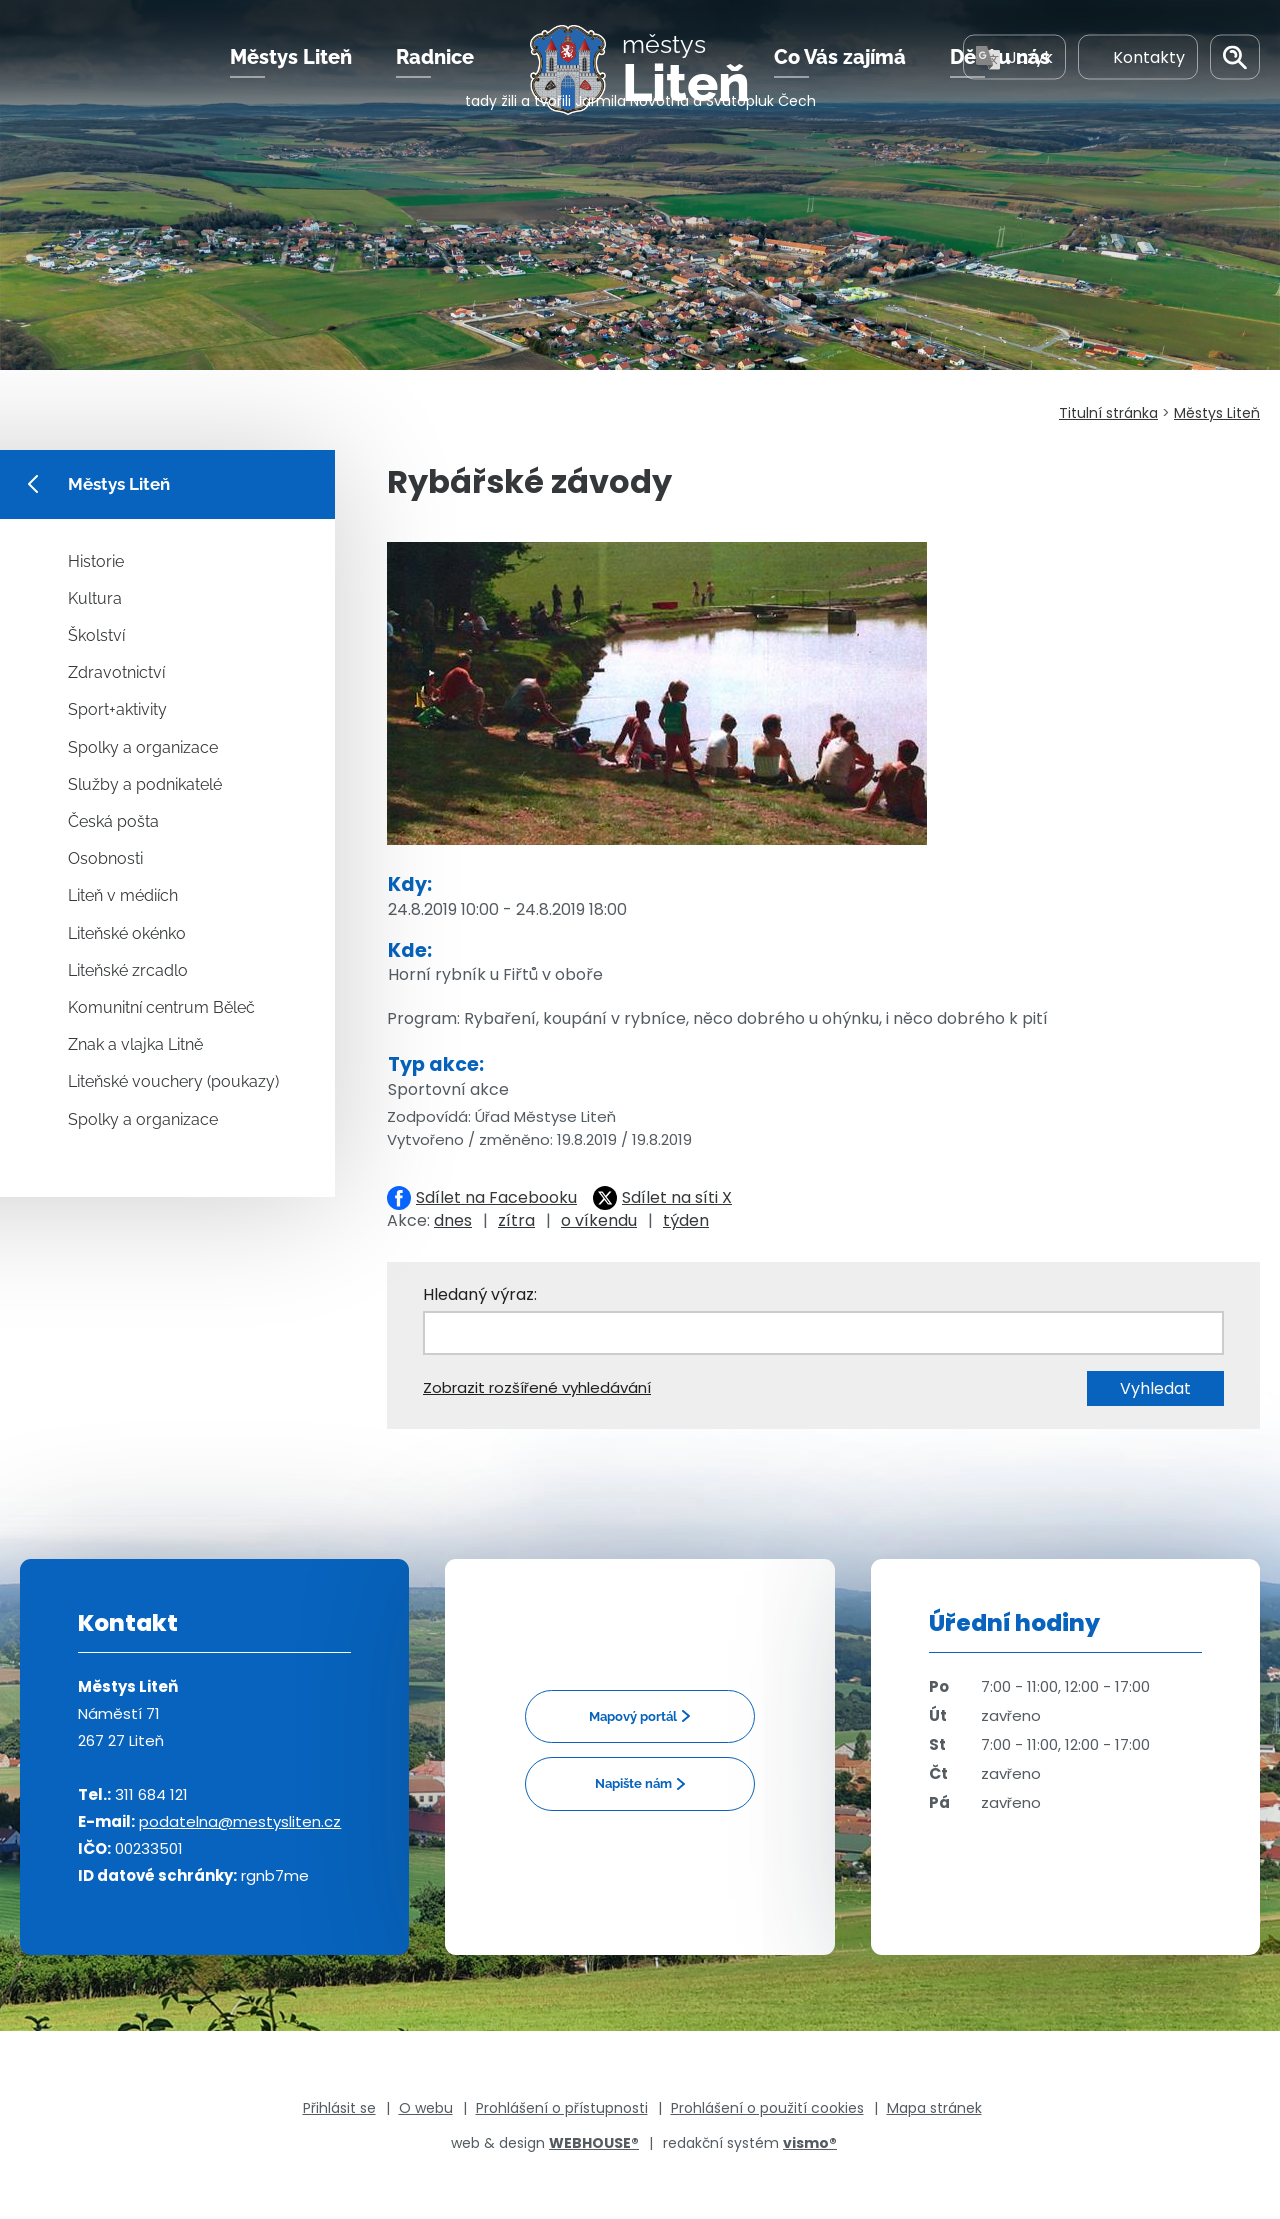 Image resolution: width=1280 pixels, height=2219 pixels. What do you see at coordinates (135, 1044) in the screenshot?
I see `Znak a vlajka Litně` at bounding box center [135, 1044].